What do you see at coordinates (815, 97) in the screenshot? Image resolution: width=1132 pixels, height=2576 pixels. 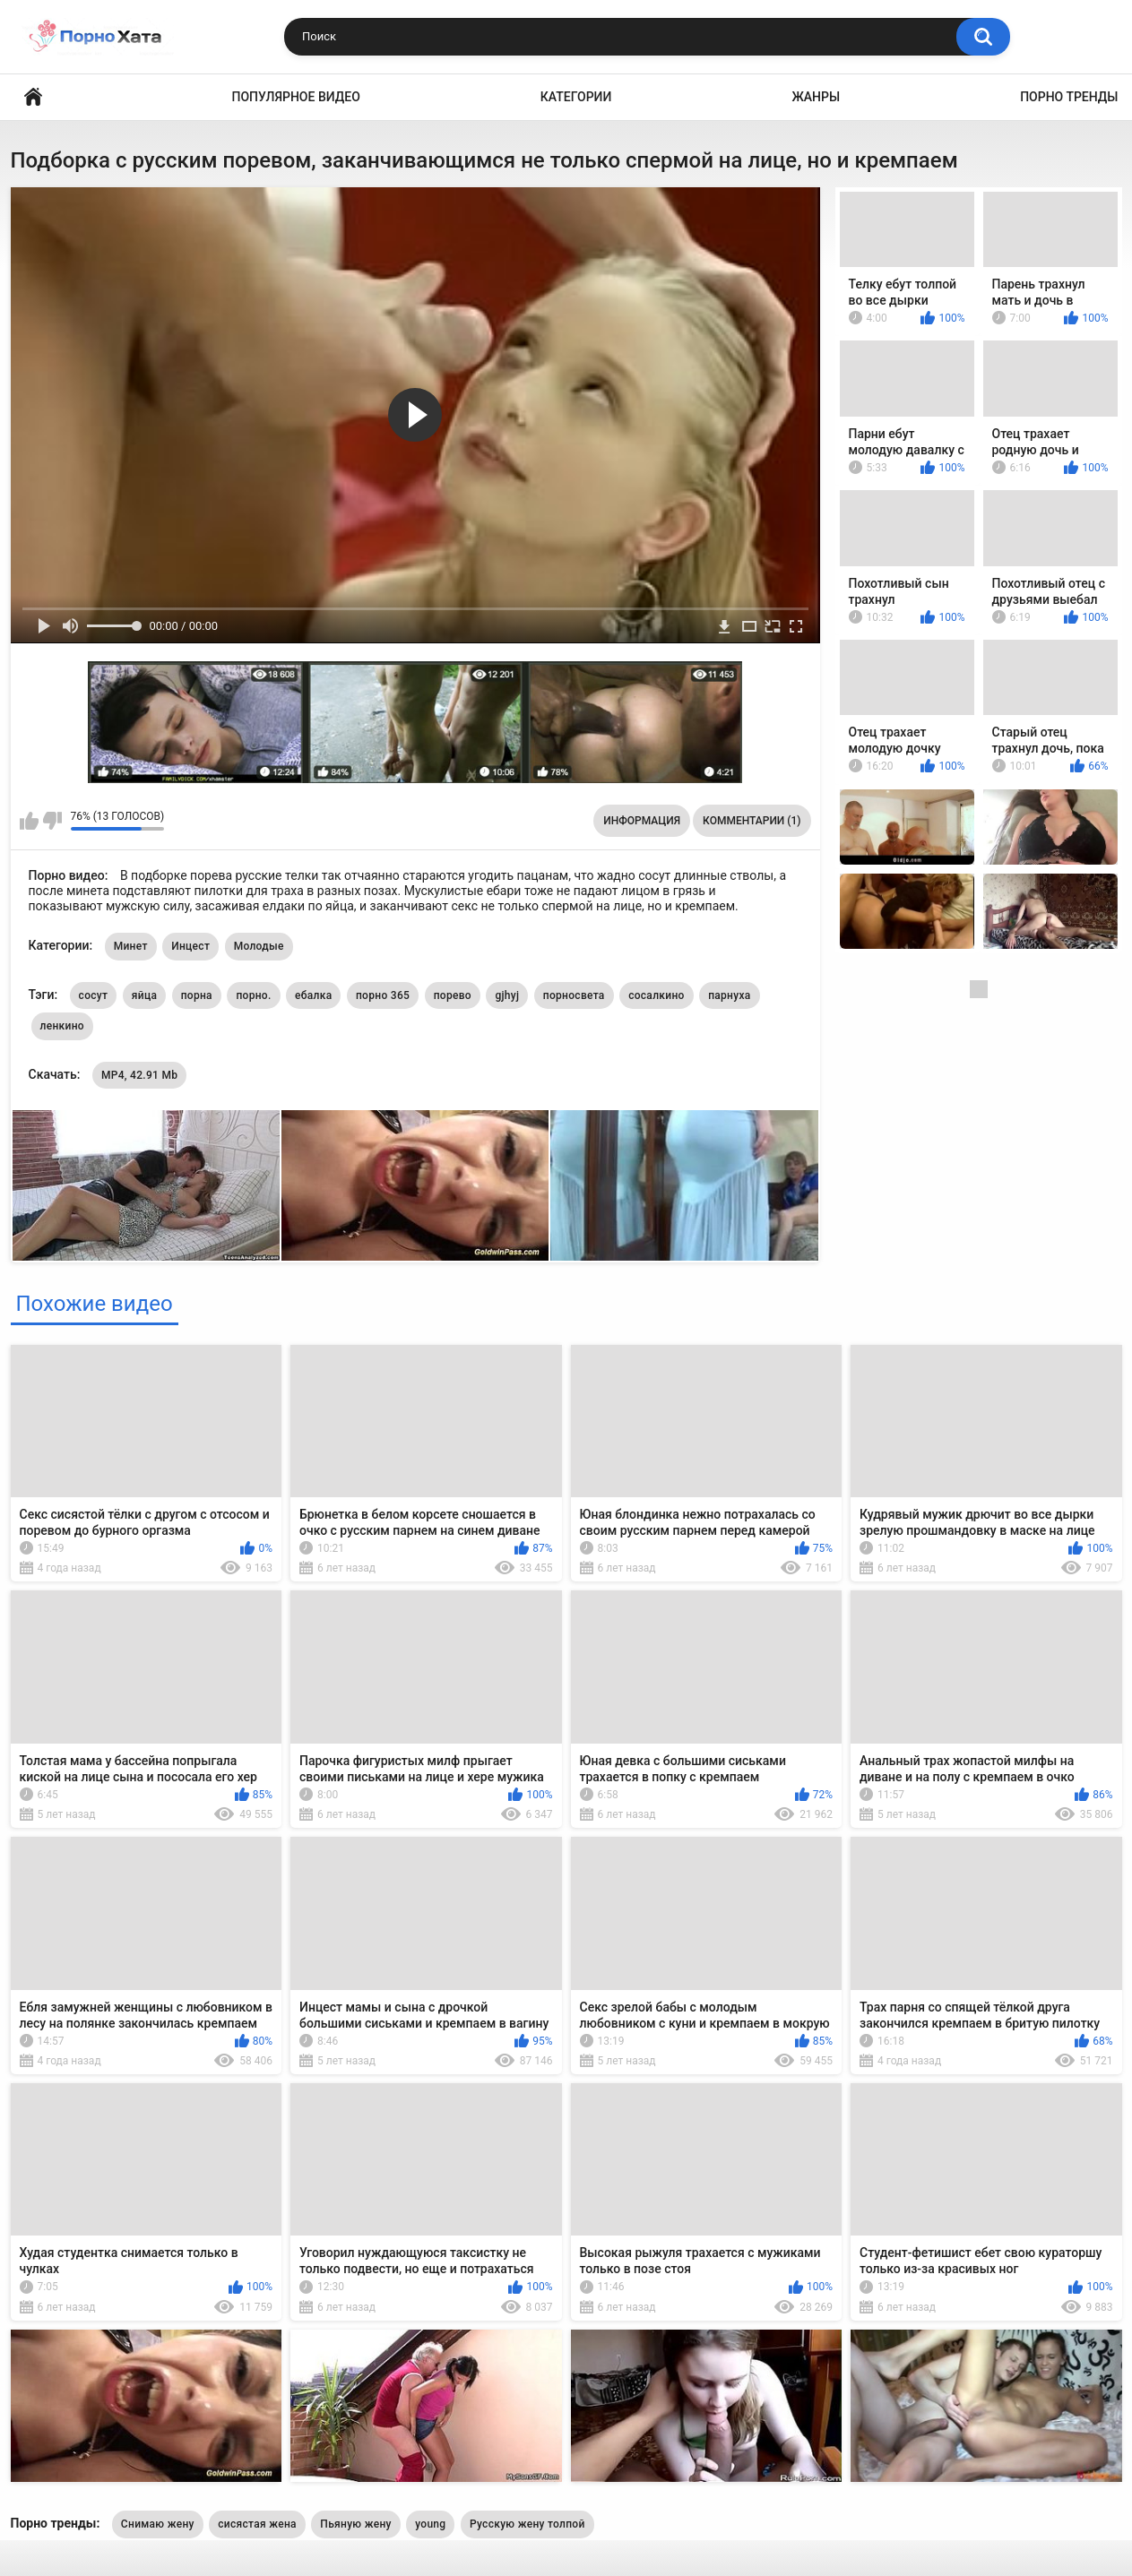 I see `Жанры` at bounding box center [815, 97].